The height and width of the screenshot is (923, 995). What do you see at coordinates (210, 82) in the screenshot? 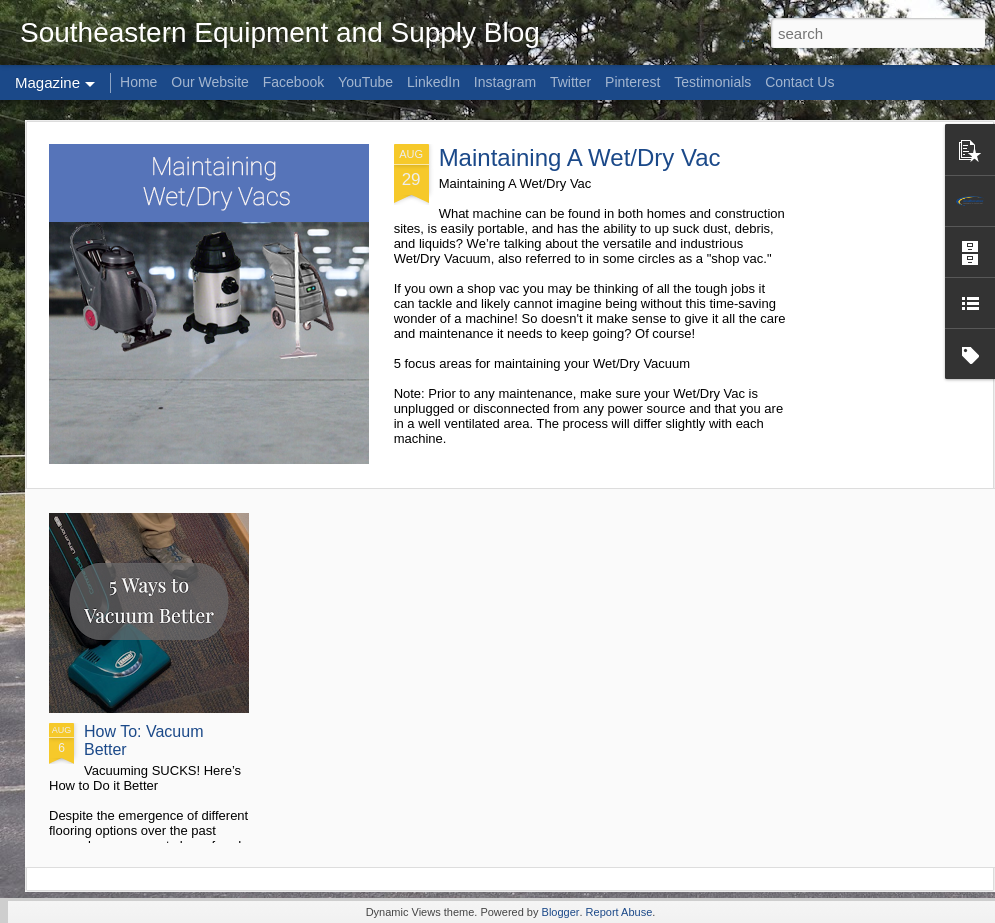
I see `Our Website` at bounding box center [210, 82].